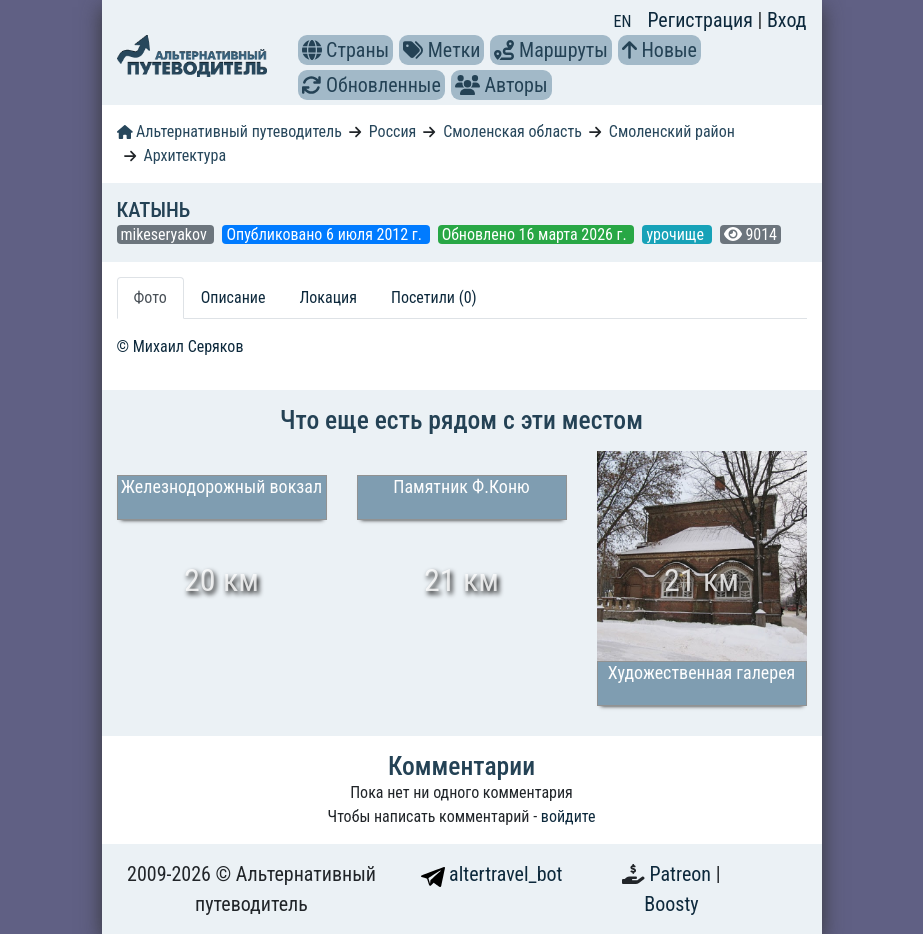 This screenshot has width=923, height=934. Describe the element at coordinates (328, 297) in the screenshot. I see `Локация [tab]` at that location.